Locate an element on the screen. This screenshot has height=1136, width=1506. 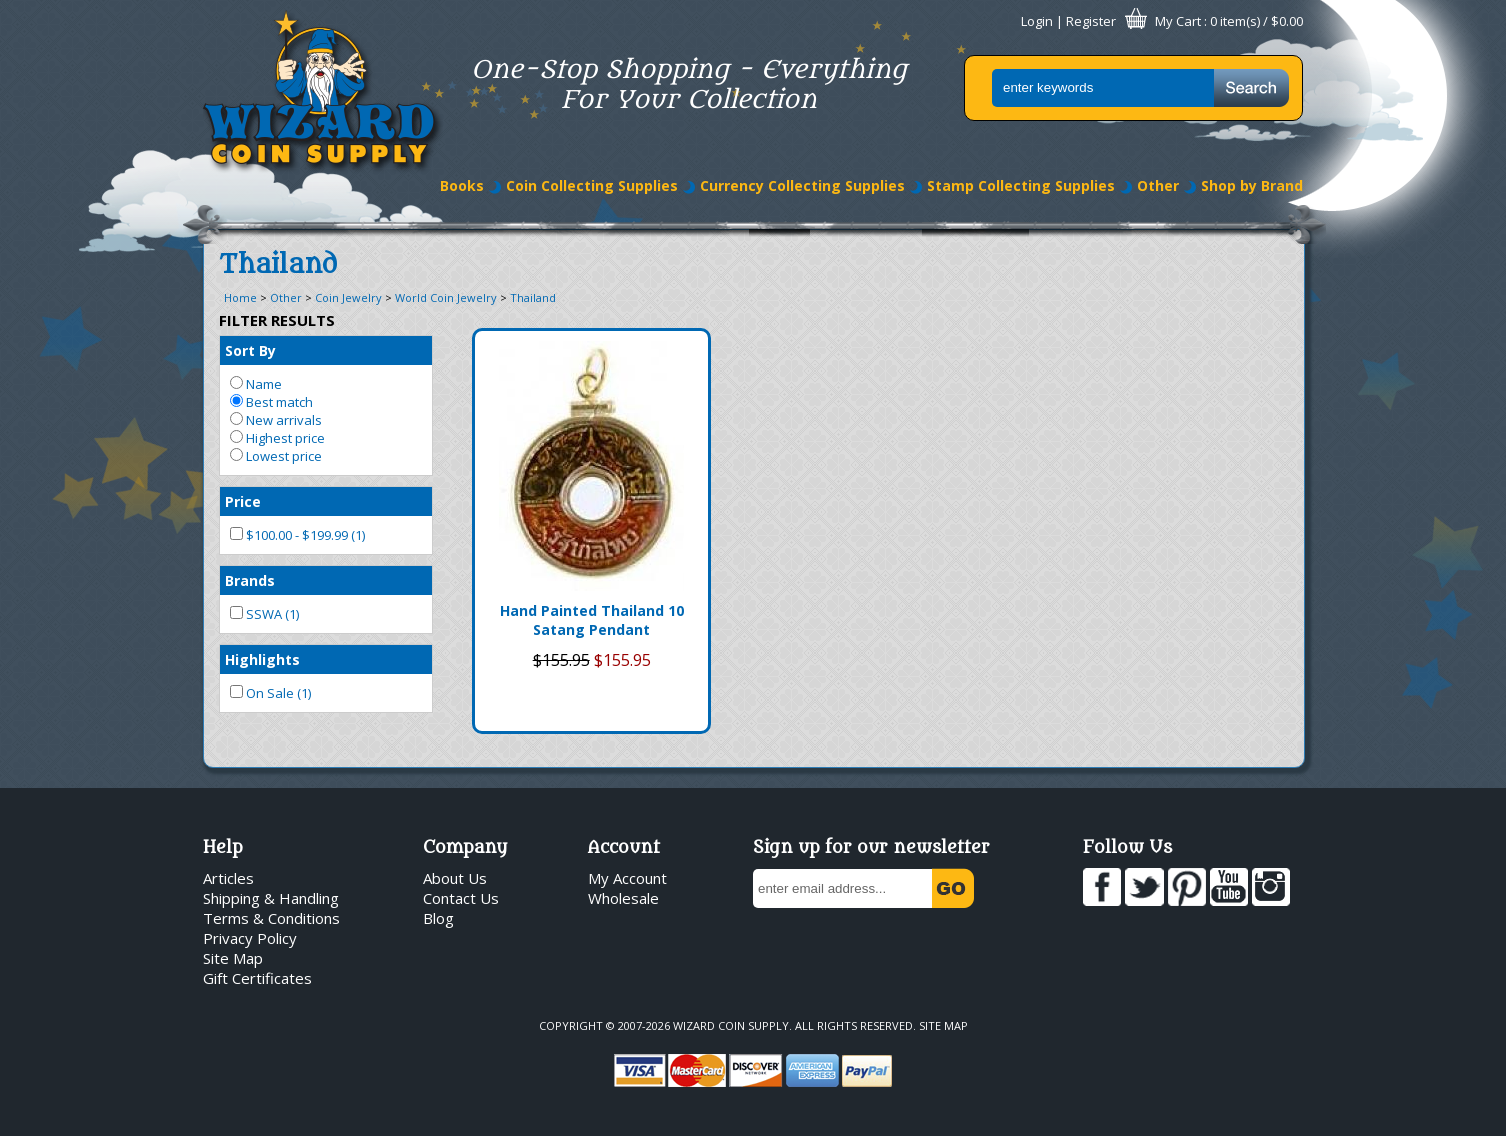
Login is located at coordinates (1037, 21).